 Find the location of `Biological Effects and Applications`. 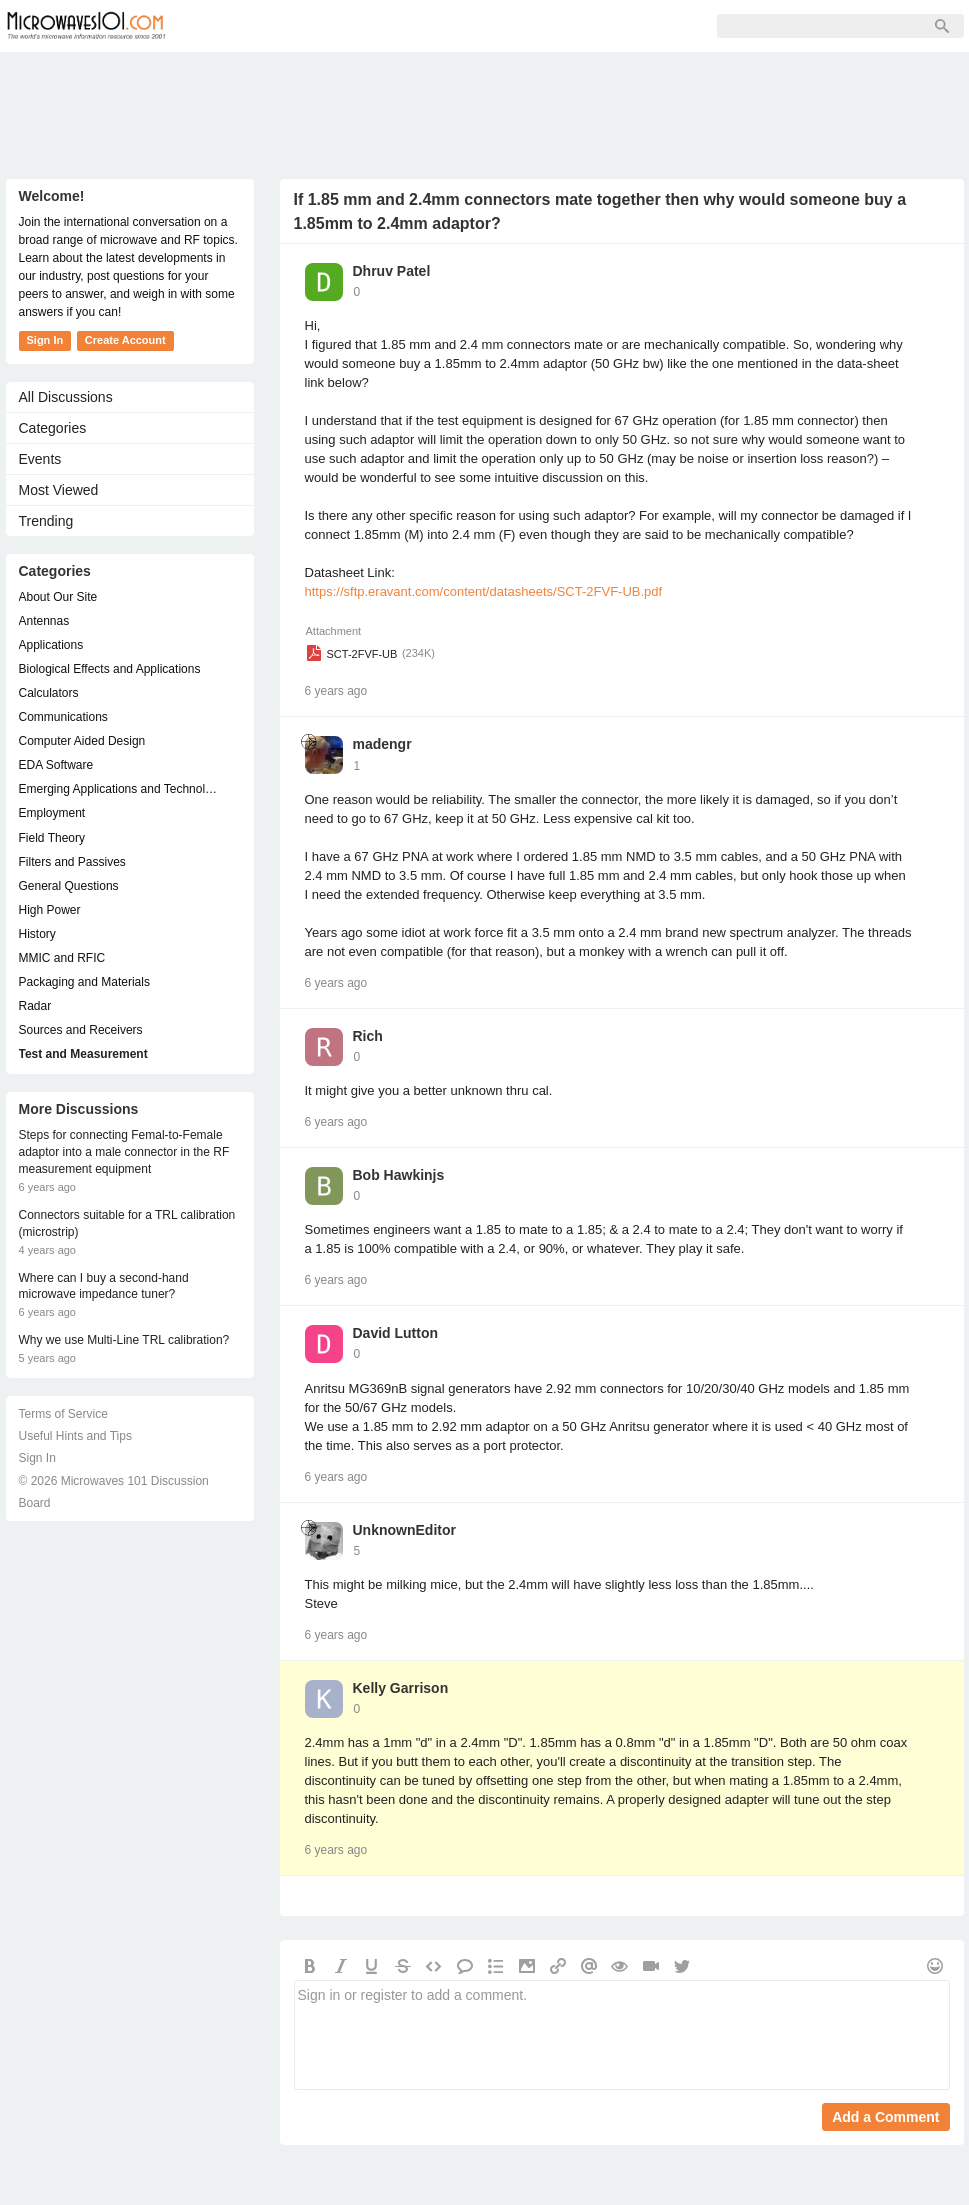

Biological Effects and Applications is located at coordinates (110, 669).